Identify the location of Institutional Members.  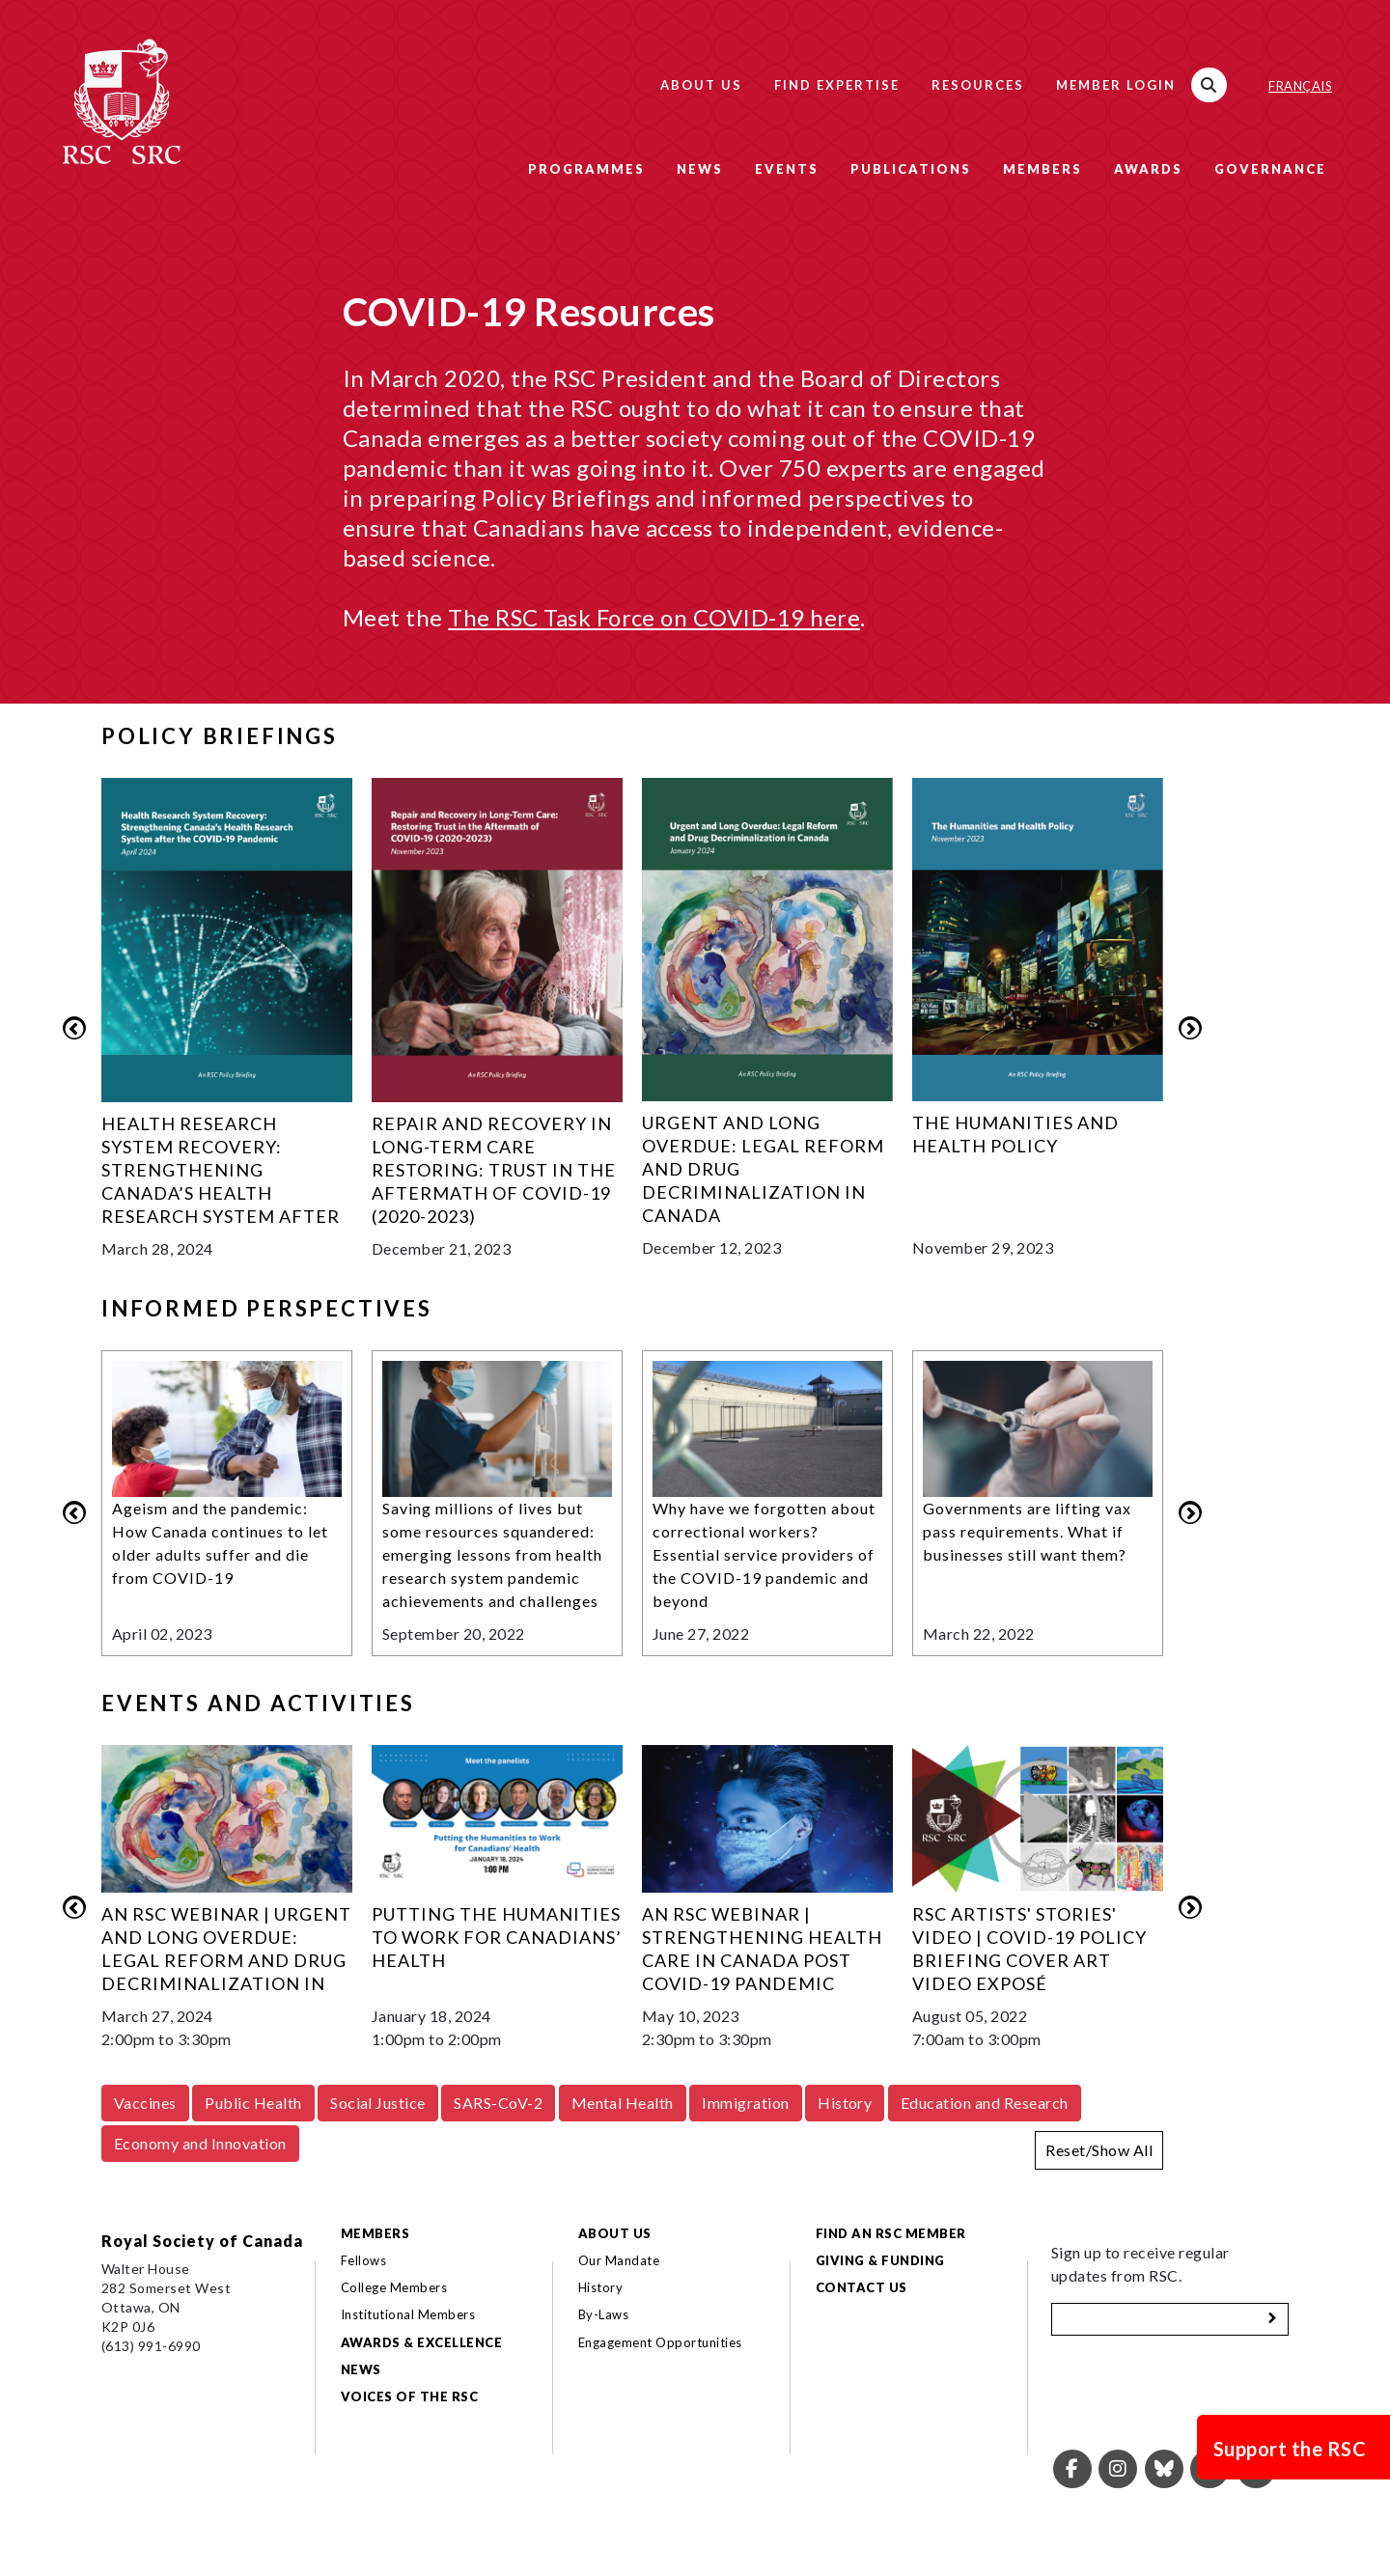
(408, 2314).